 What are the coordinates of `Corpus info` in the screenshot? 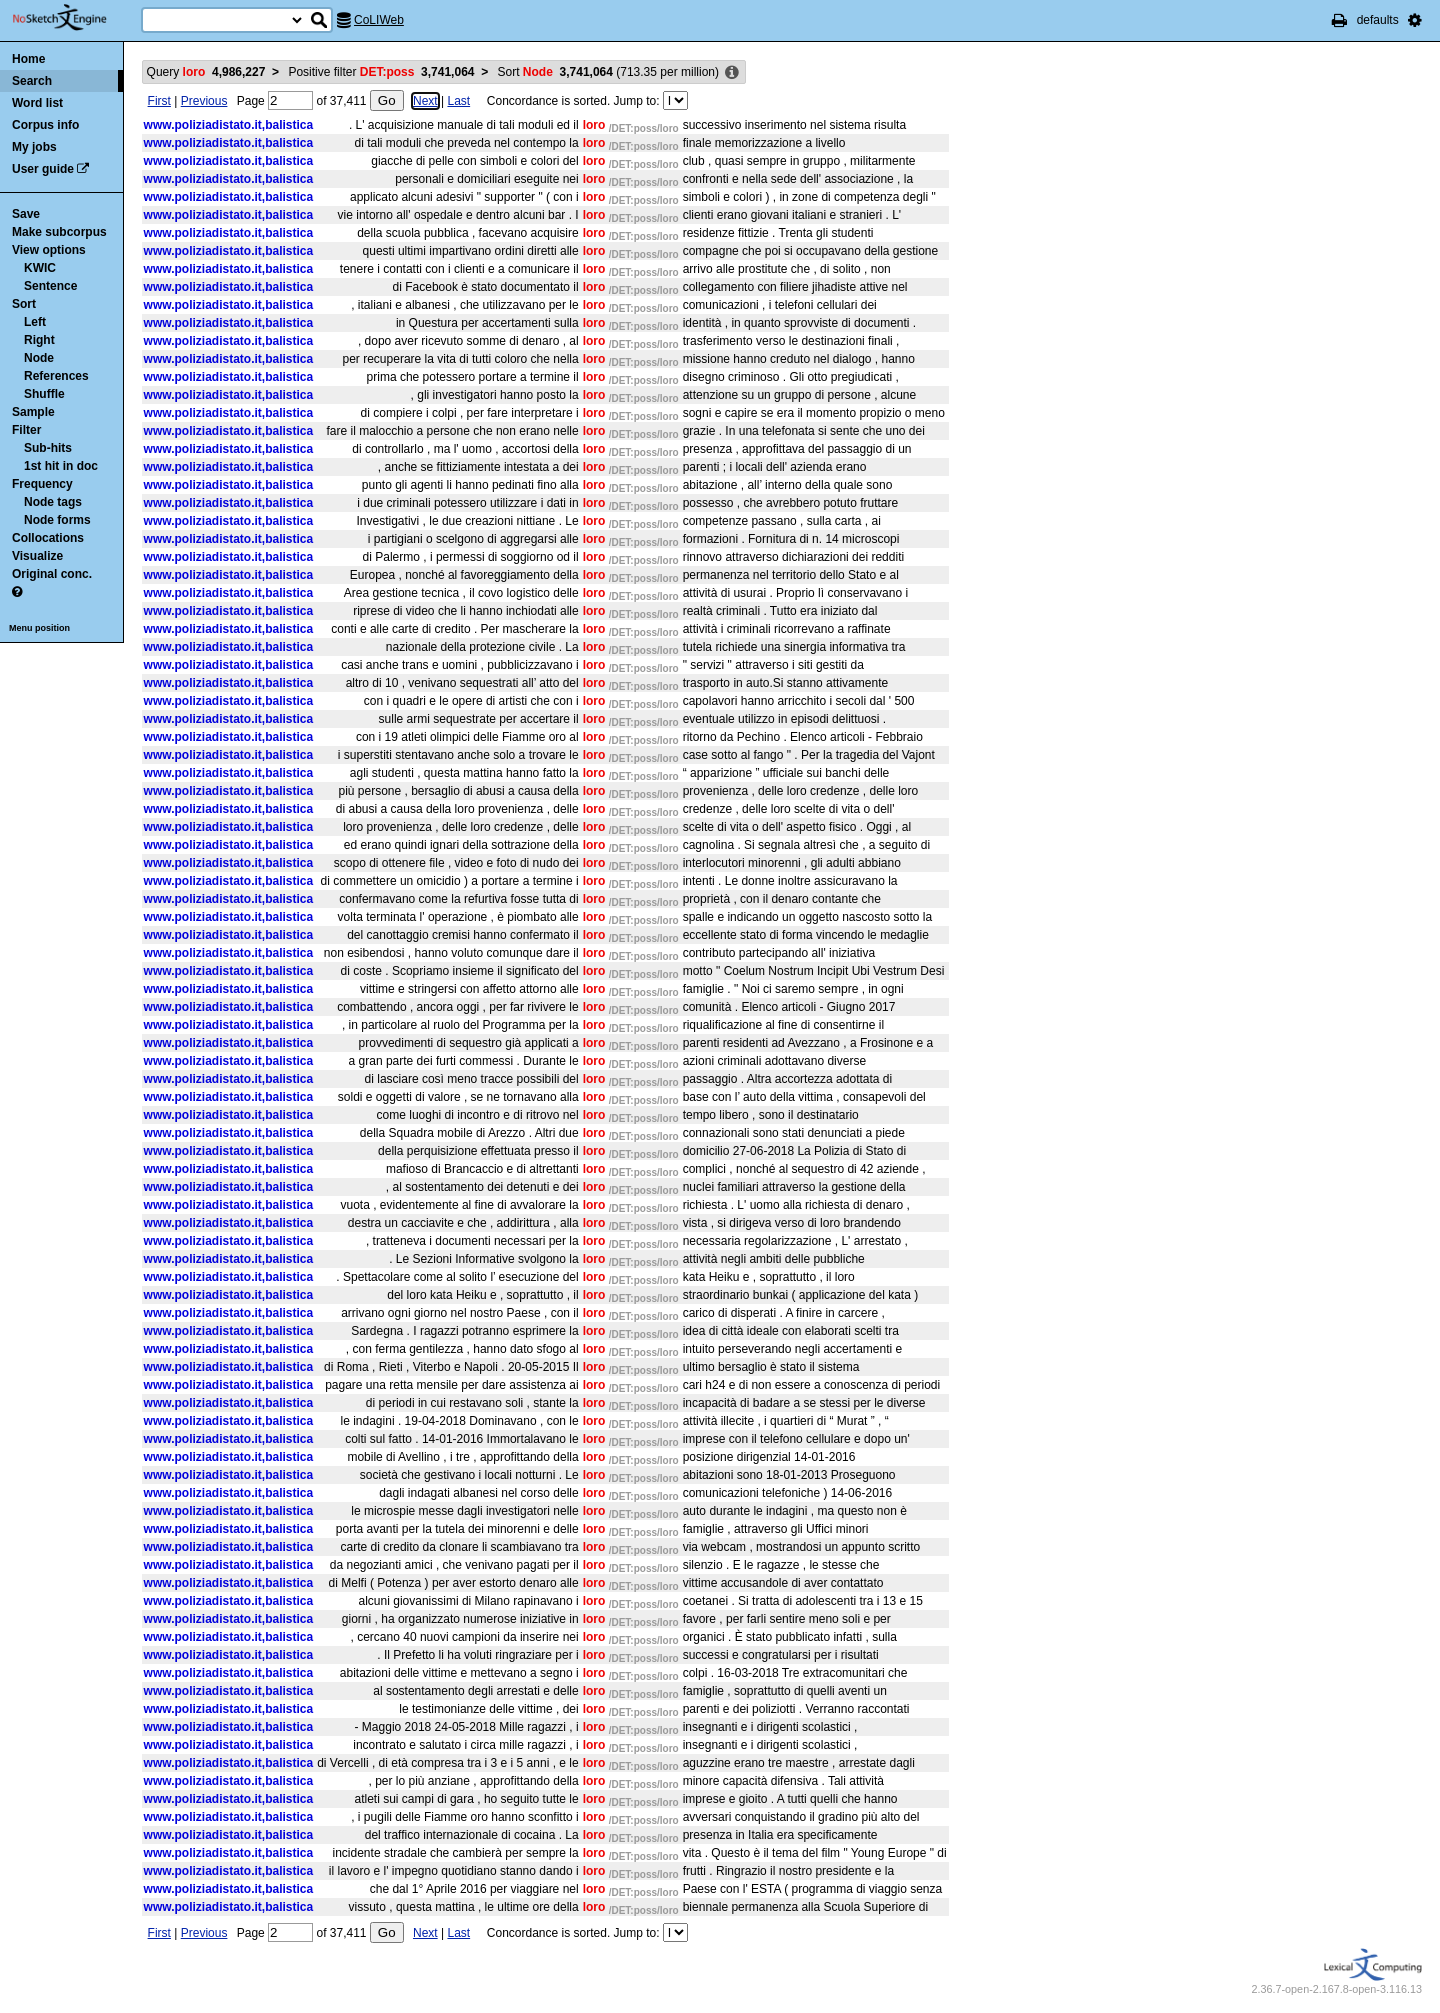 It's located at (45, 125).